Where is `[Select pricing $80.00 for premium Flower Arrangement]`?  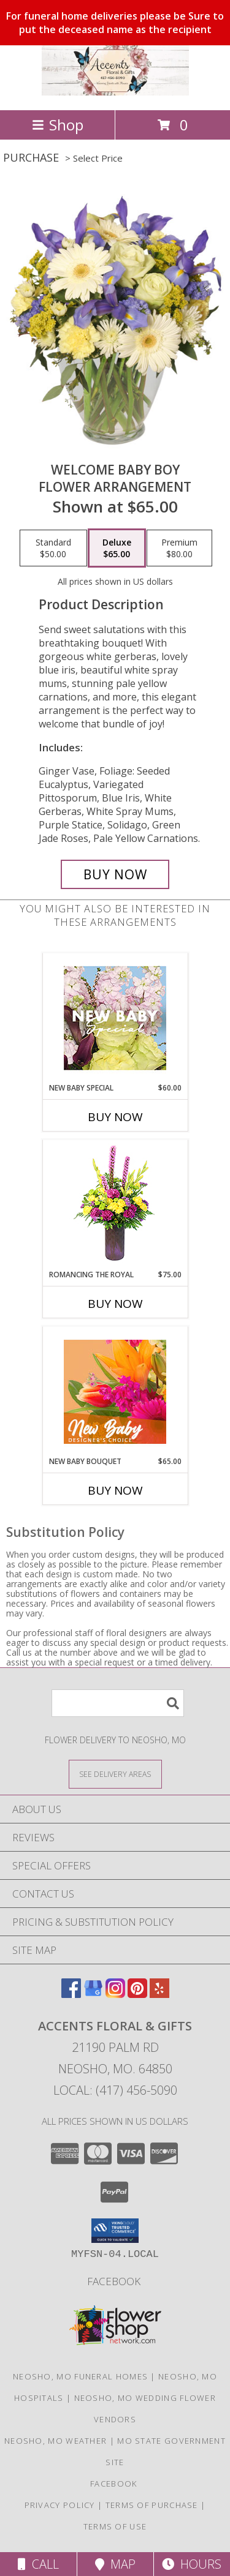 [Select pricing $80.00 for premium Flower Arrangement] is located at coordinates (179, 548).